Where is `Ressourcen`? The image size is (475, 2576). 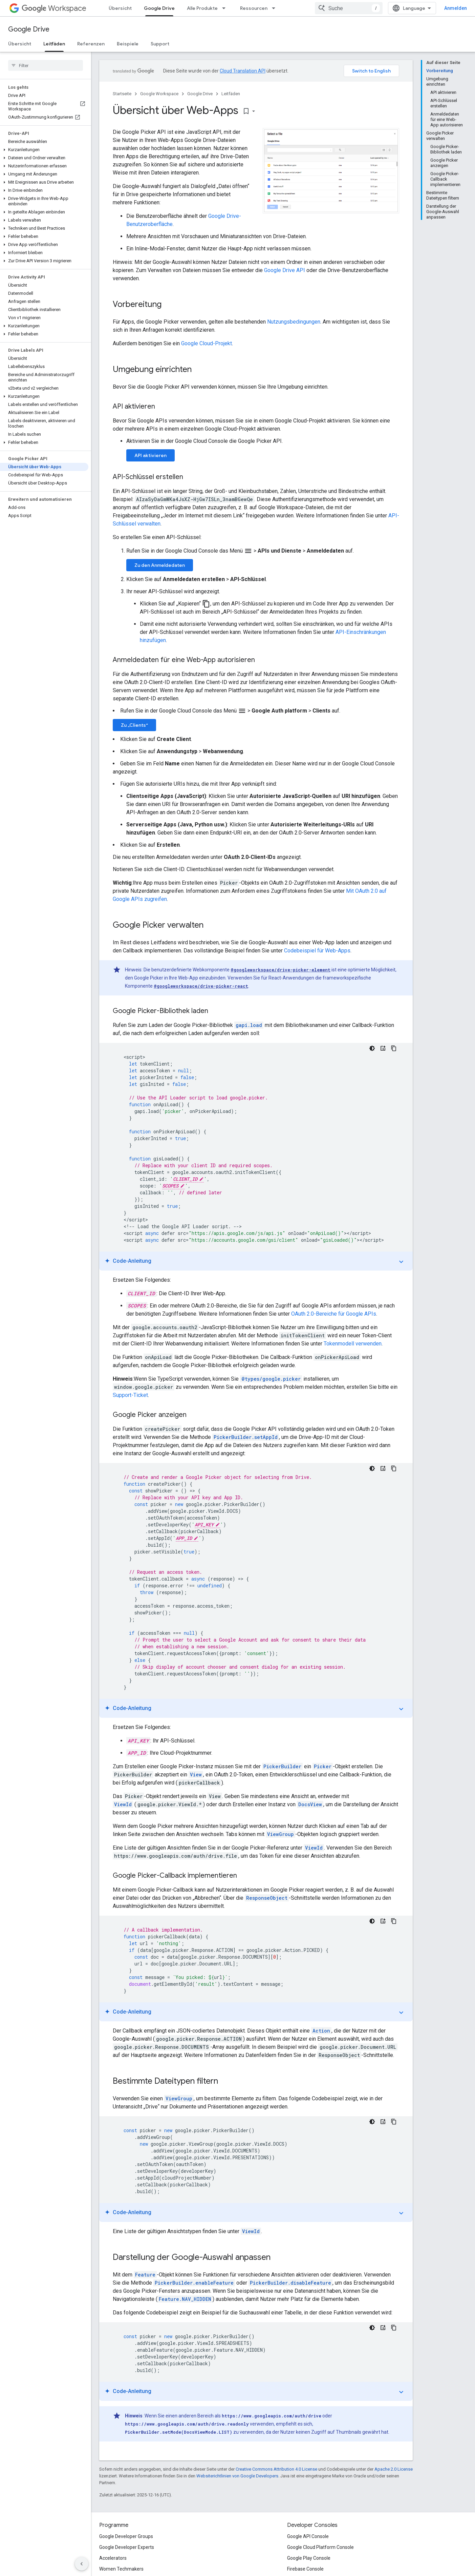
Ressourcen is located at coordinates (253, 8).